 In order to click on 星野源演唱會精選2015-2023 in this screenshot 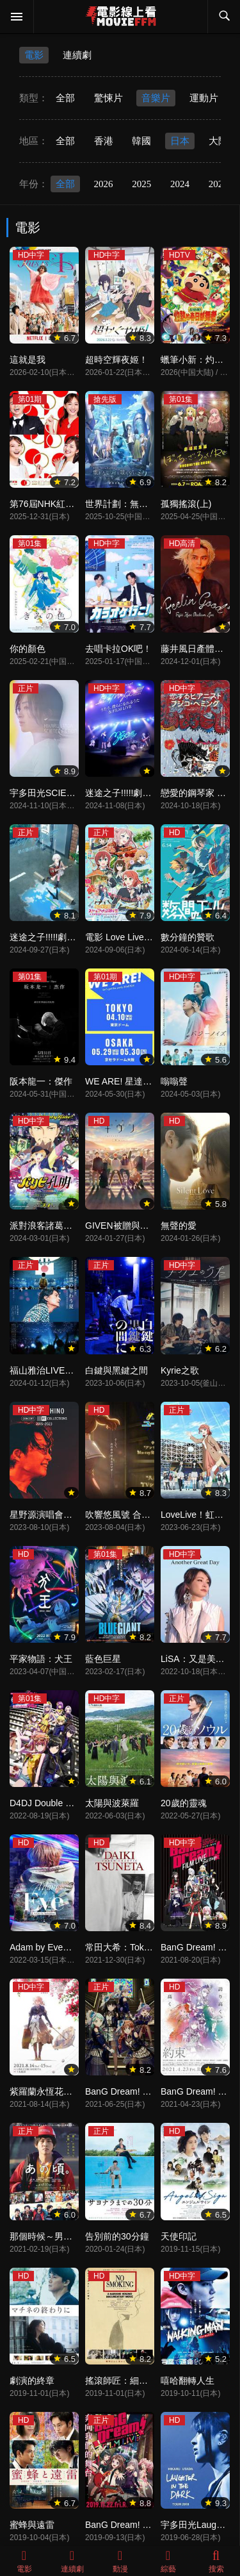, I will do `click(67, 1514)`.